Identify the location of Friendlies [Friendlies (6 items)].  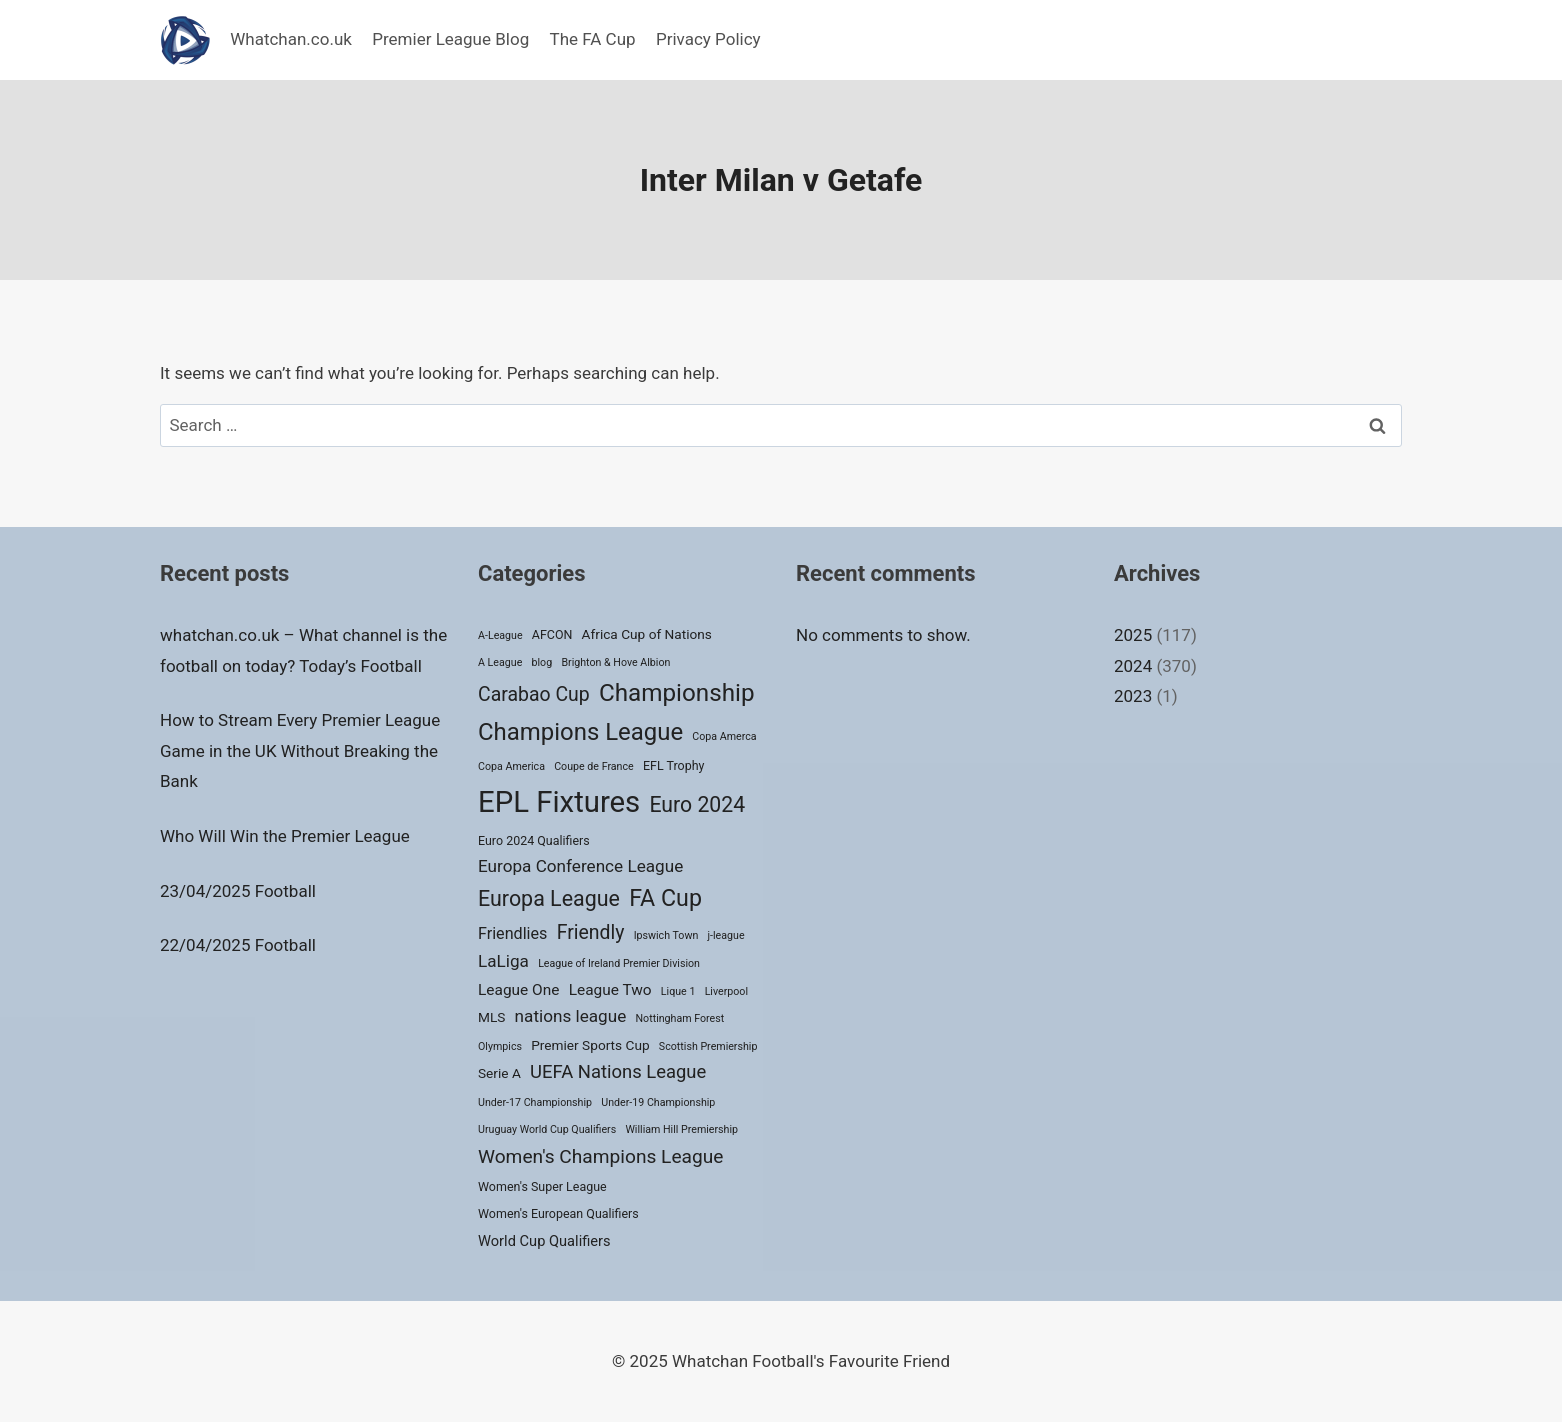
(512, 933).